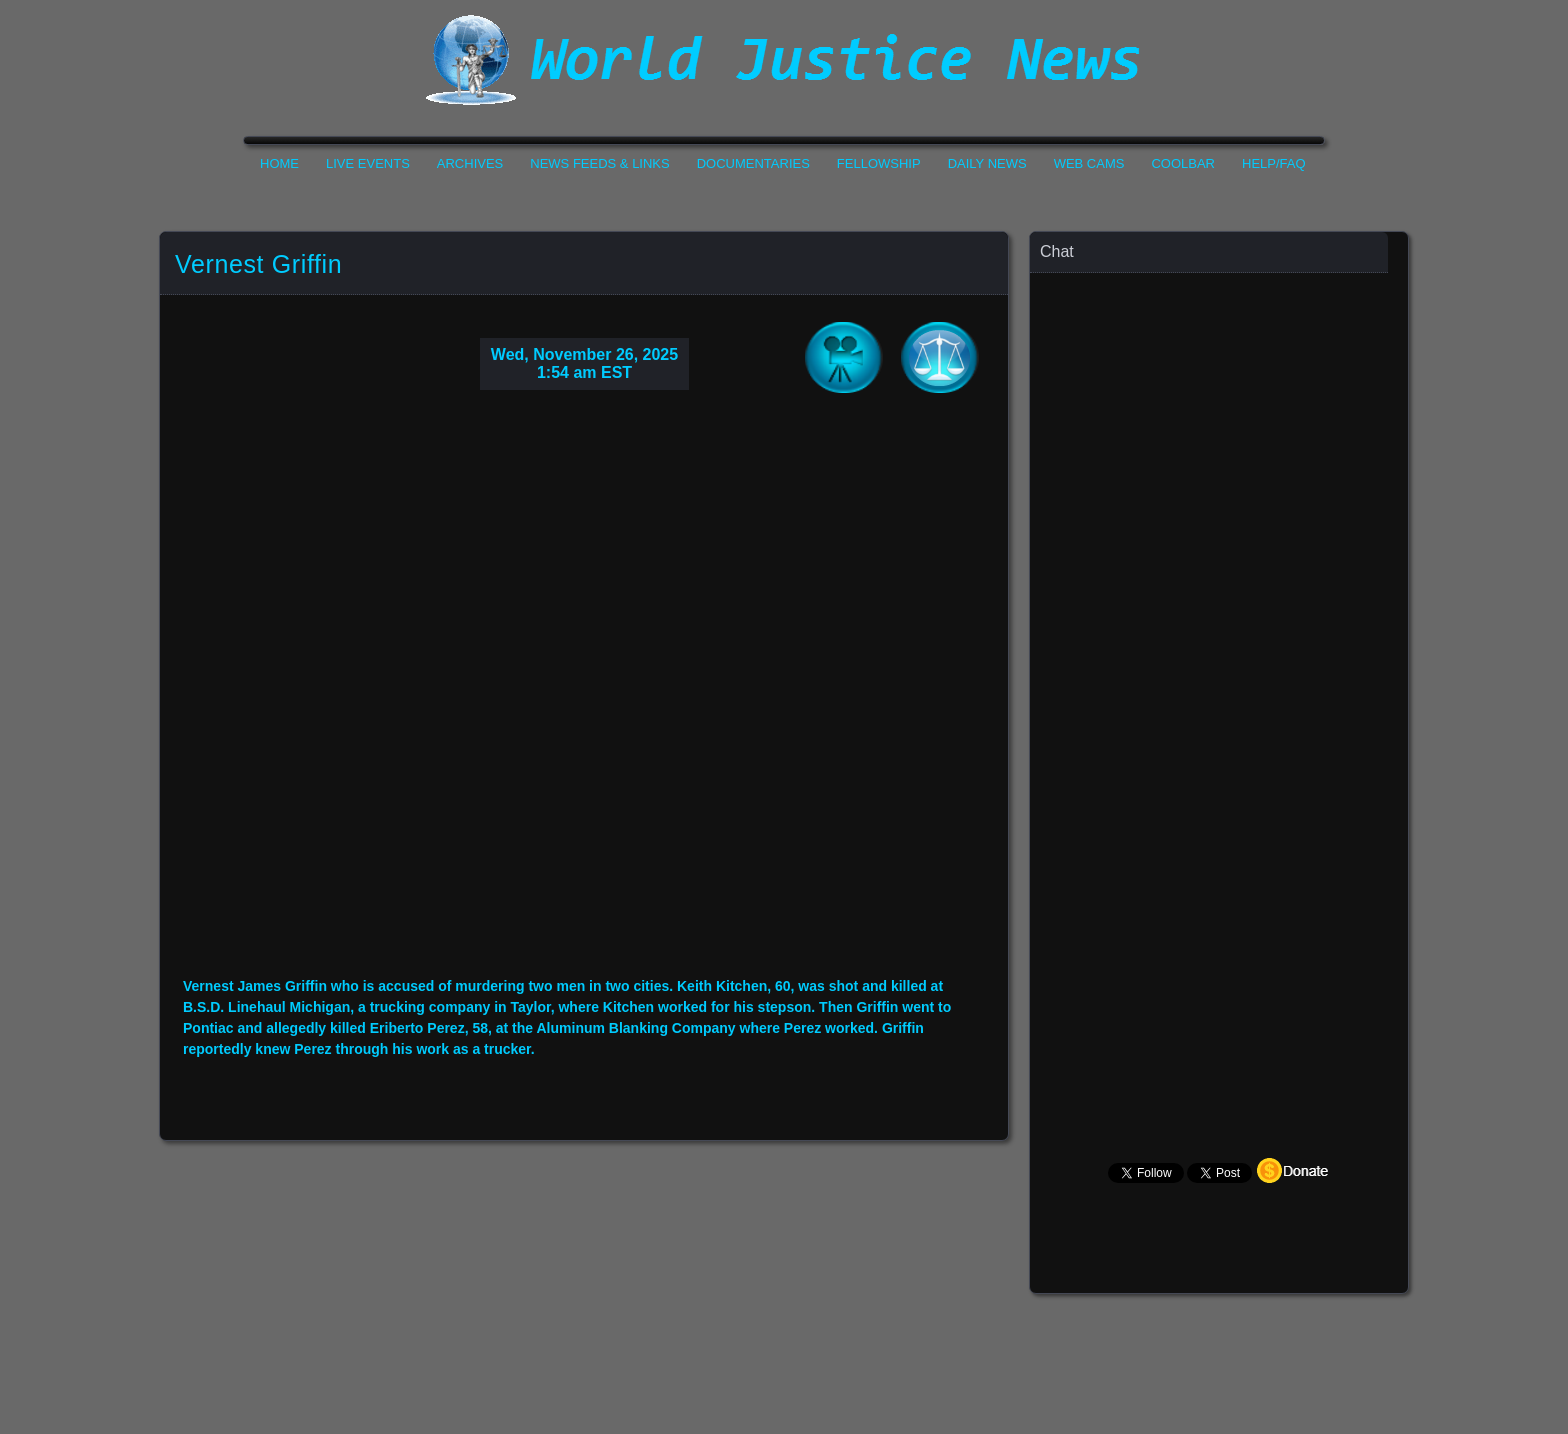 This screenshot has height=1434, width=1568. Describe the element at coordinates (584, 699) in the screenshot. I see `Your Browser Do not Support Iframe` at that location.